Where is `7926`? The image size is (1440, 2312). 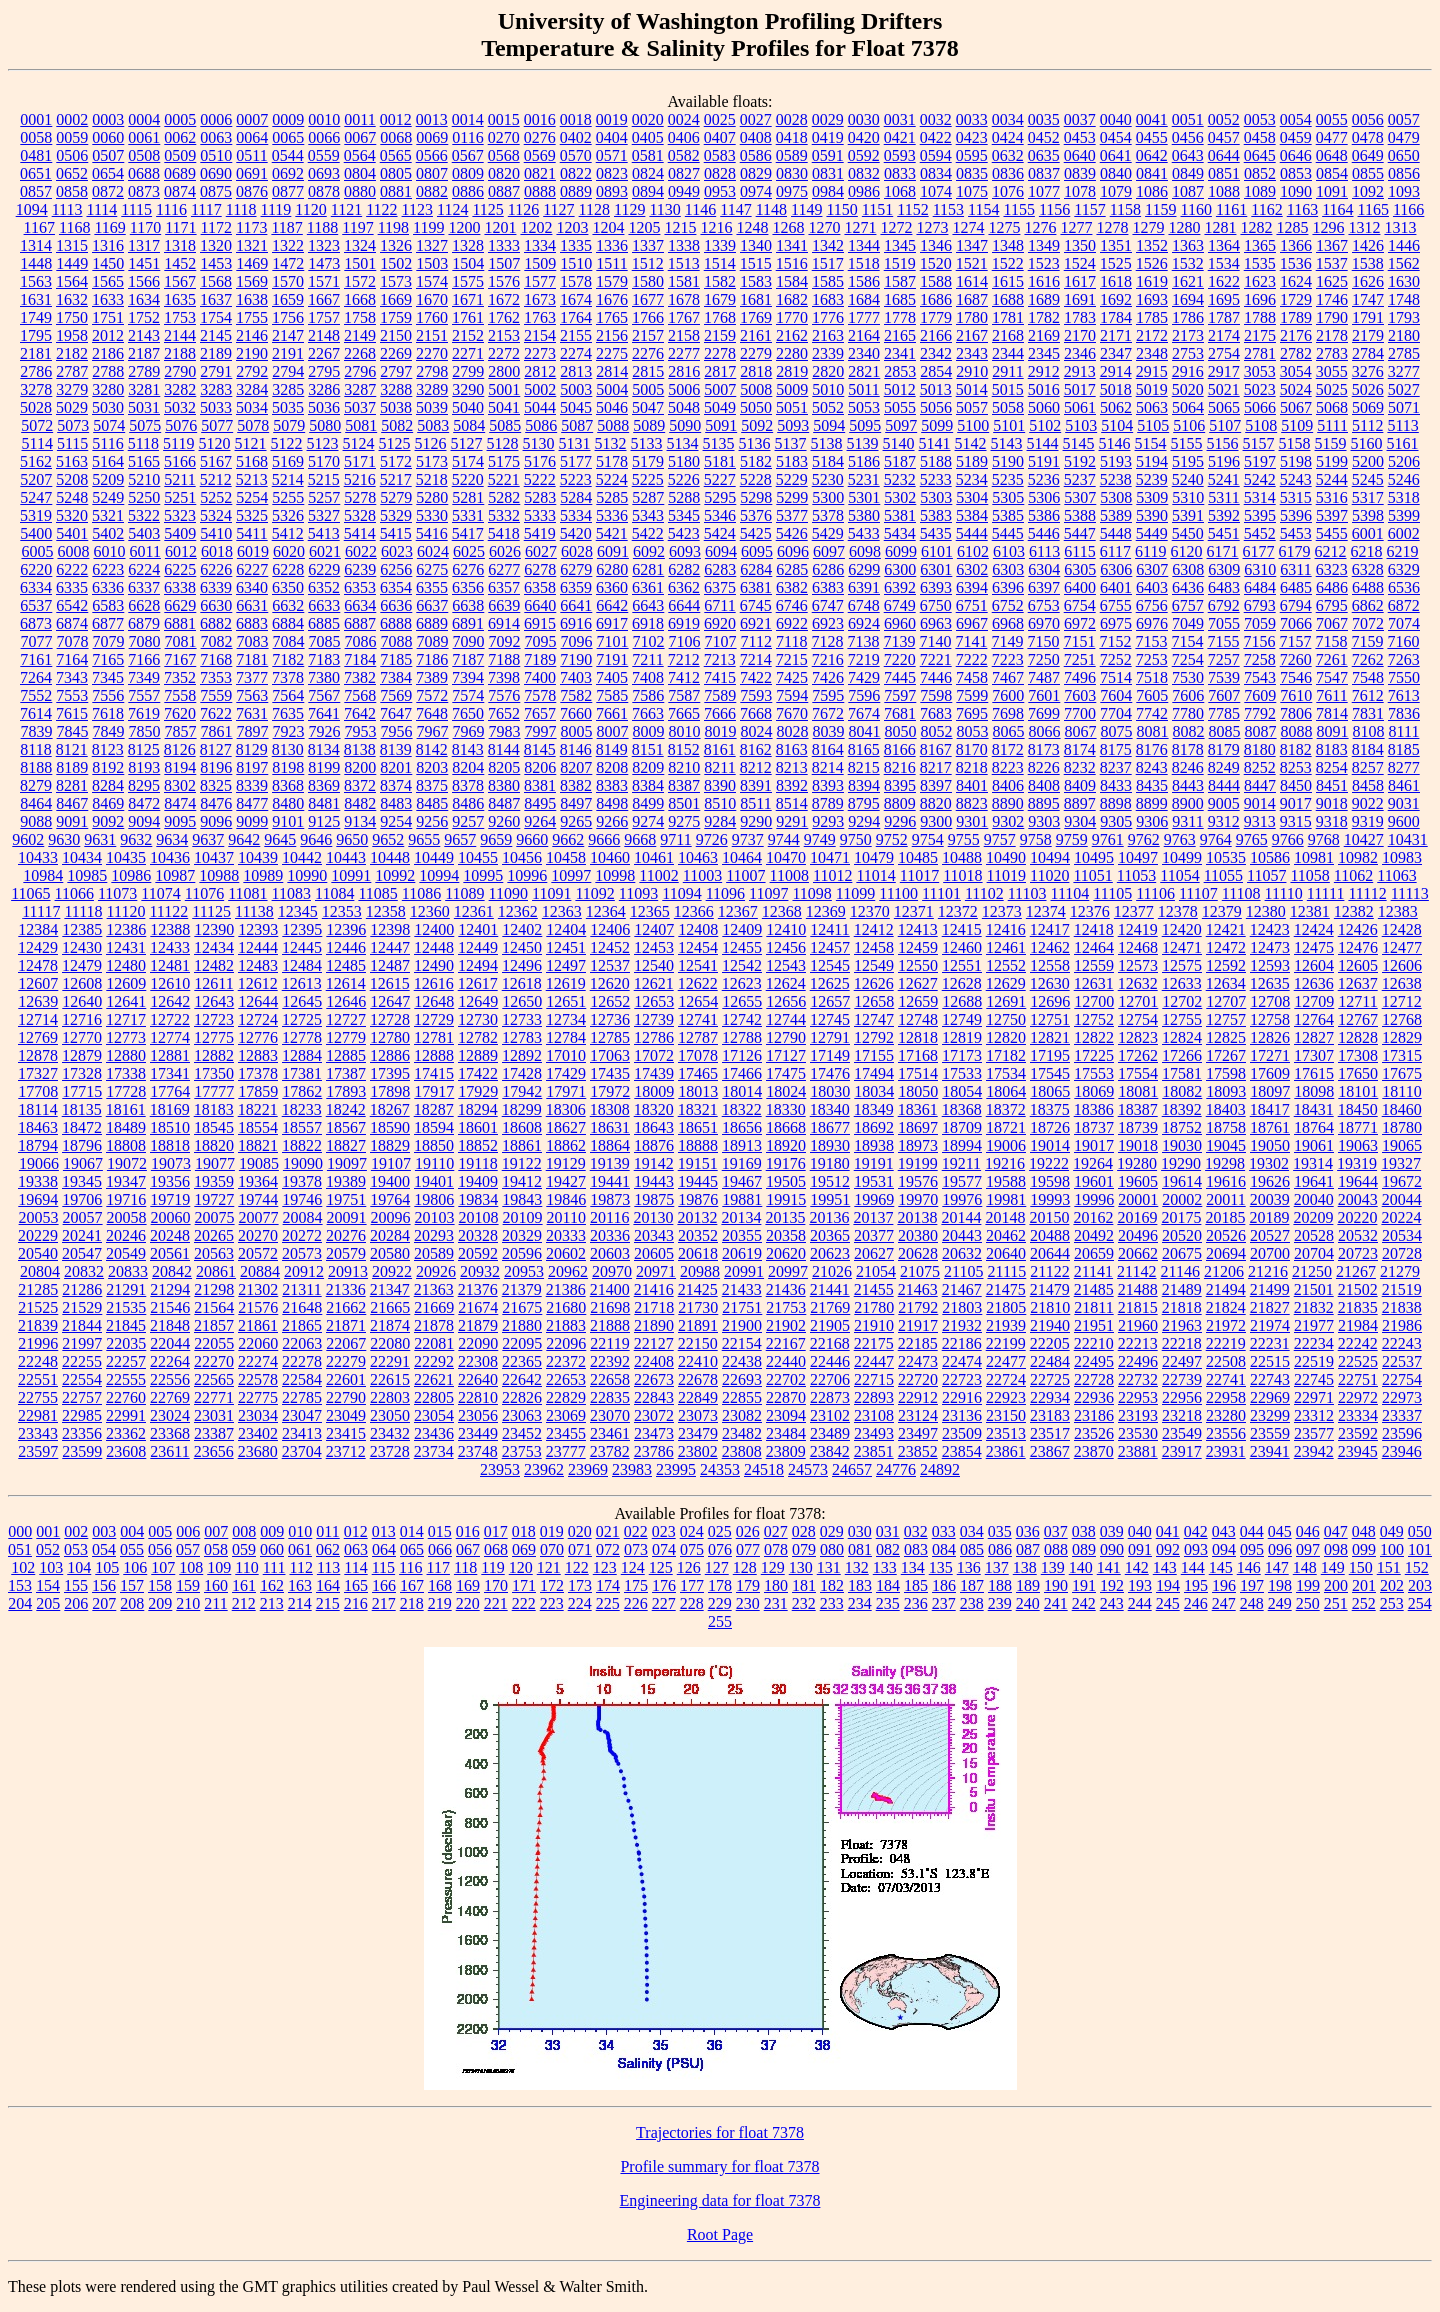
7926 is located at coordinates (325, 731).